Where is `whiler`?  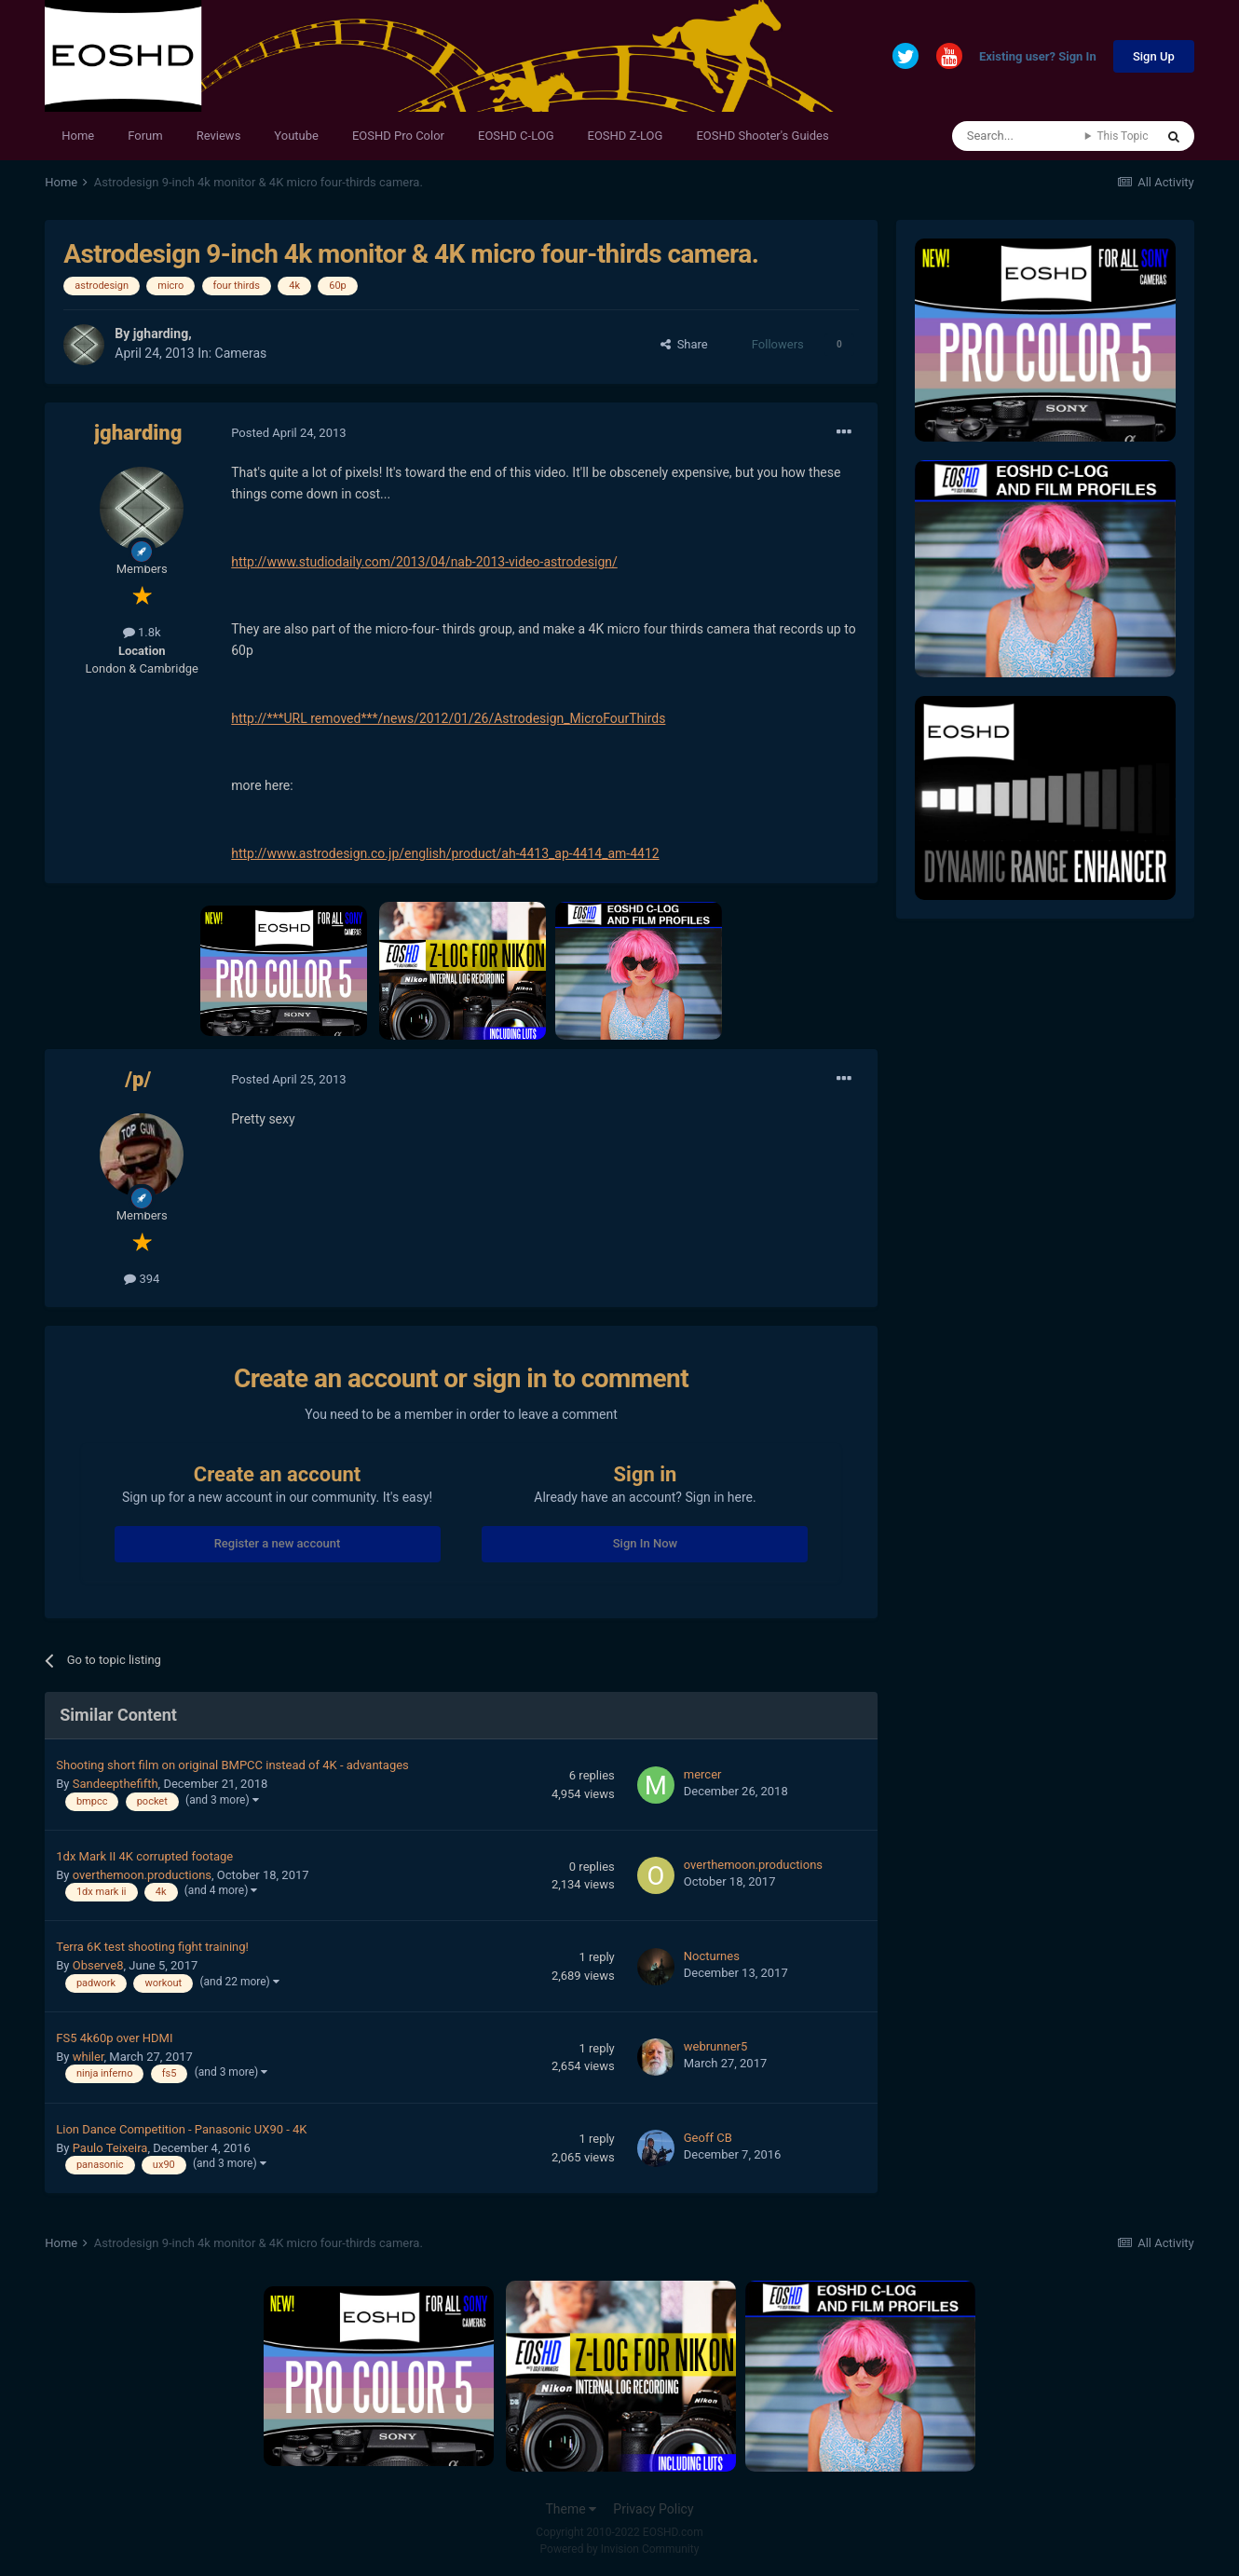 whiler is located at coordinates (88, 2057).